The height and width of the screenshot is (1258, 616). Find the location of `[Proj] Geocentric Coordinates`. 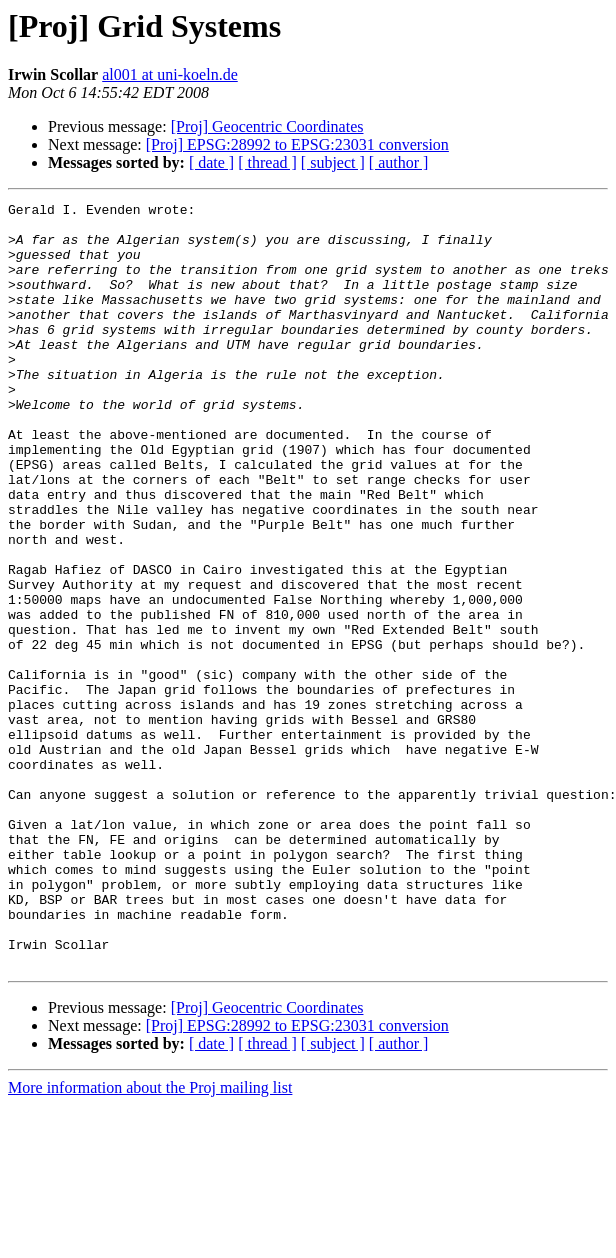

[Proj] Geocentric Coordinates is located at coordinates (267, 126).